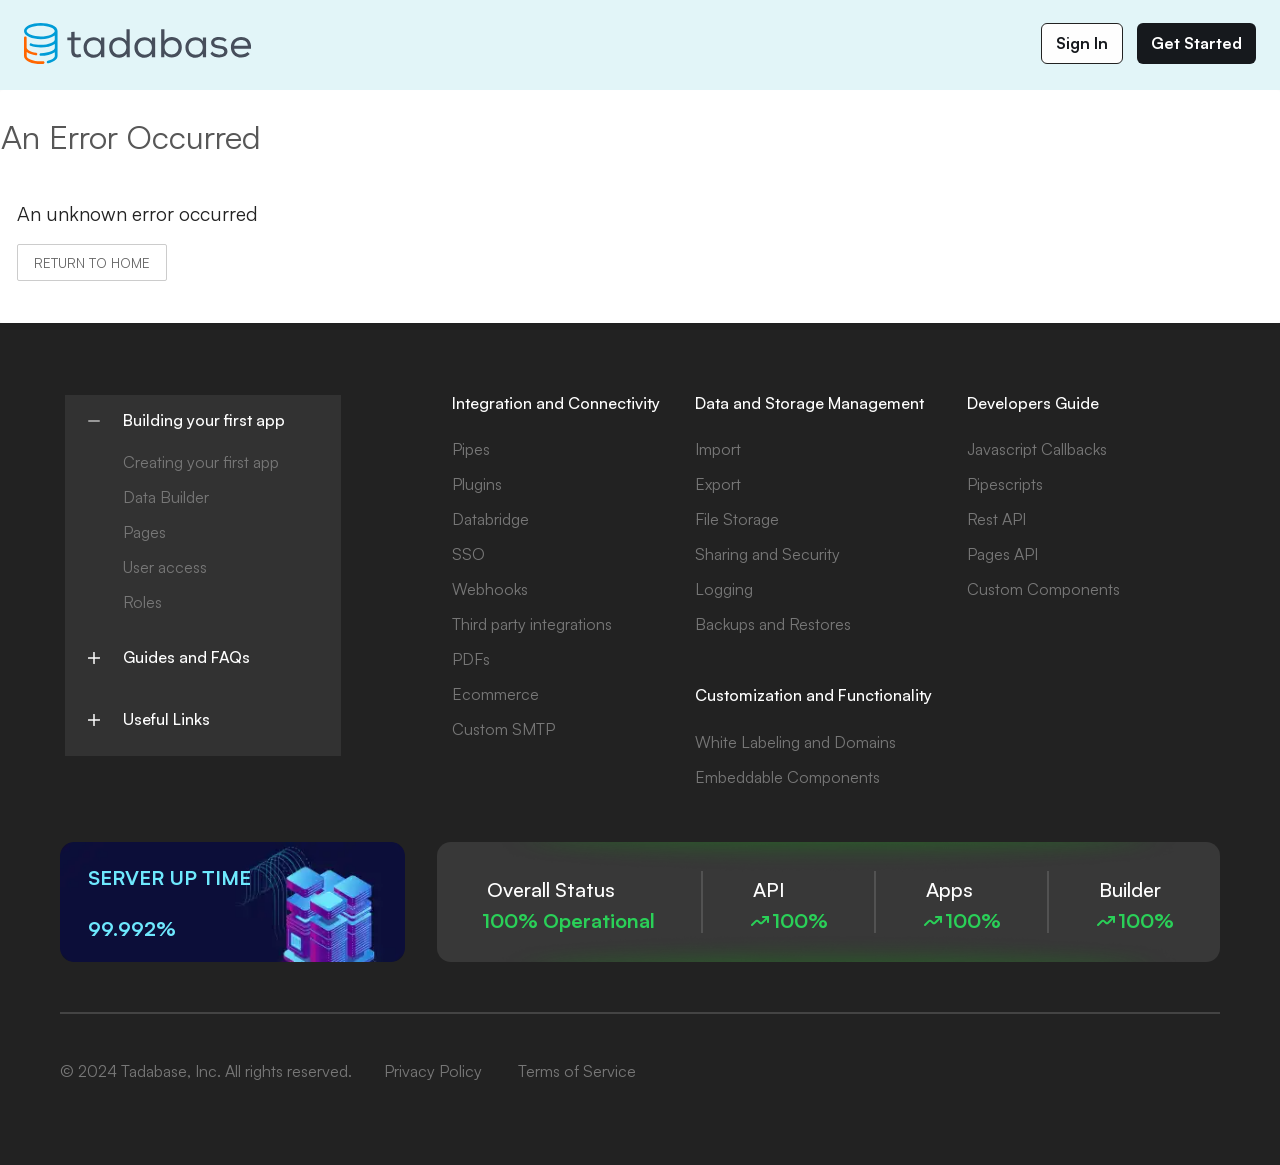  What do you see at coordinates (166, 497) in the screenshot?
I see `Data Builder` at bounding box center [166, 497].